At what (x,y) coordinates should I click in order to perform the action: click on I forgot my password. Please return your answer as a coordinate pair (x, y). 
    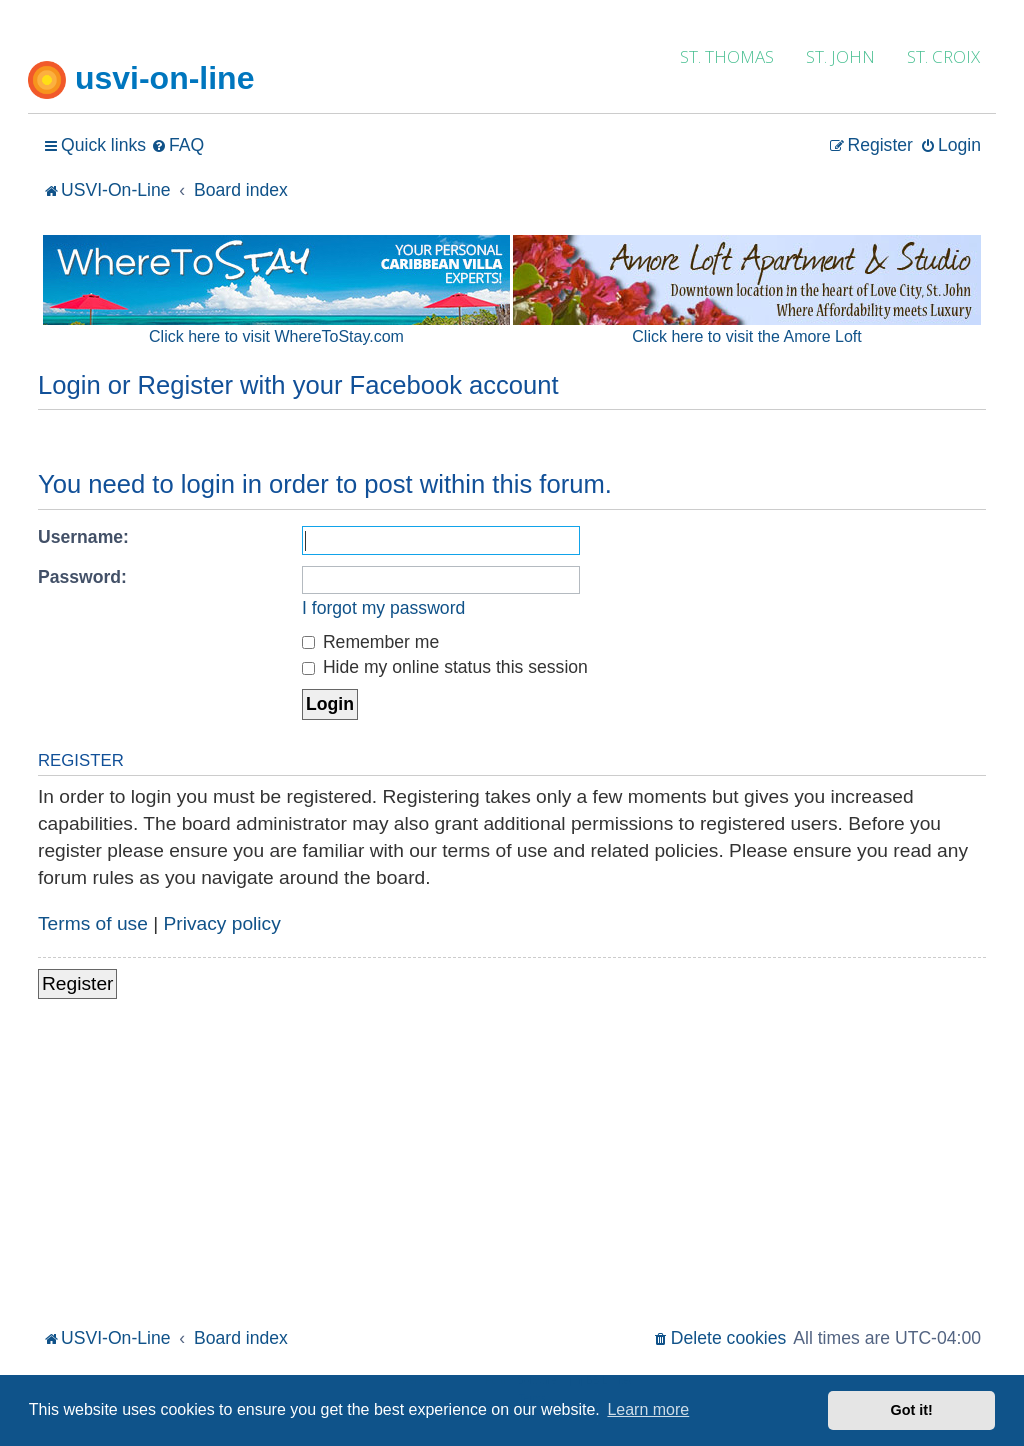
    Looking at the image, I should click on (383, 608).